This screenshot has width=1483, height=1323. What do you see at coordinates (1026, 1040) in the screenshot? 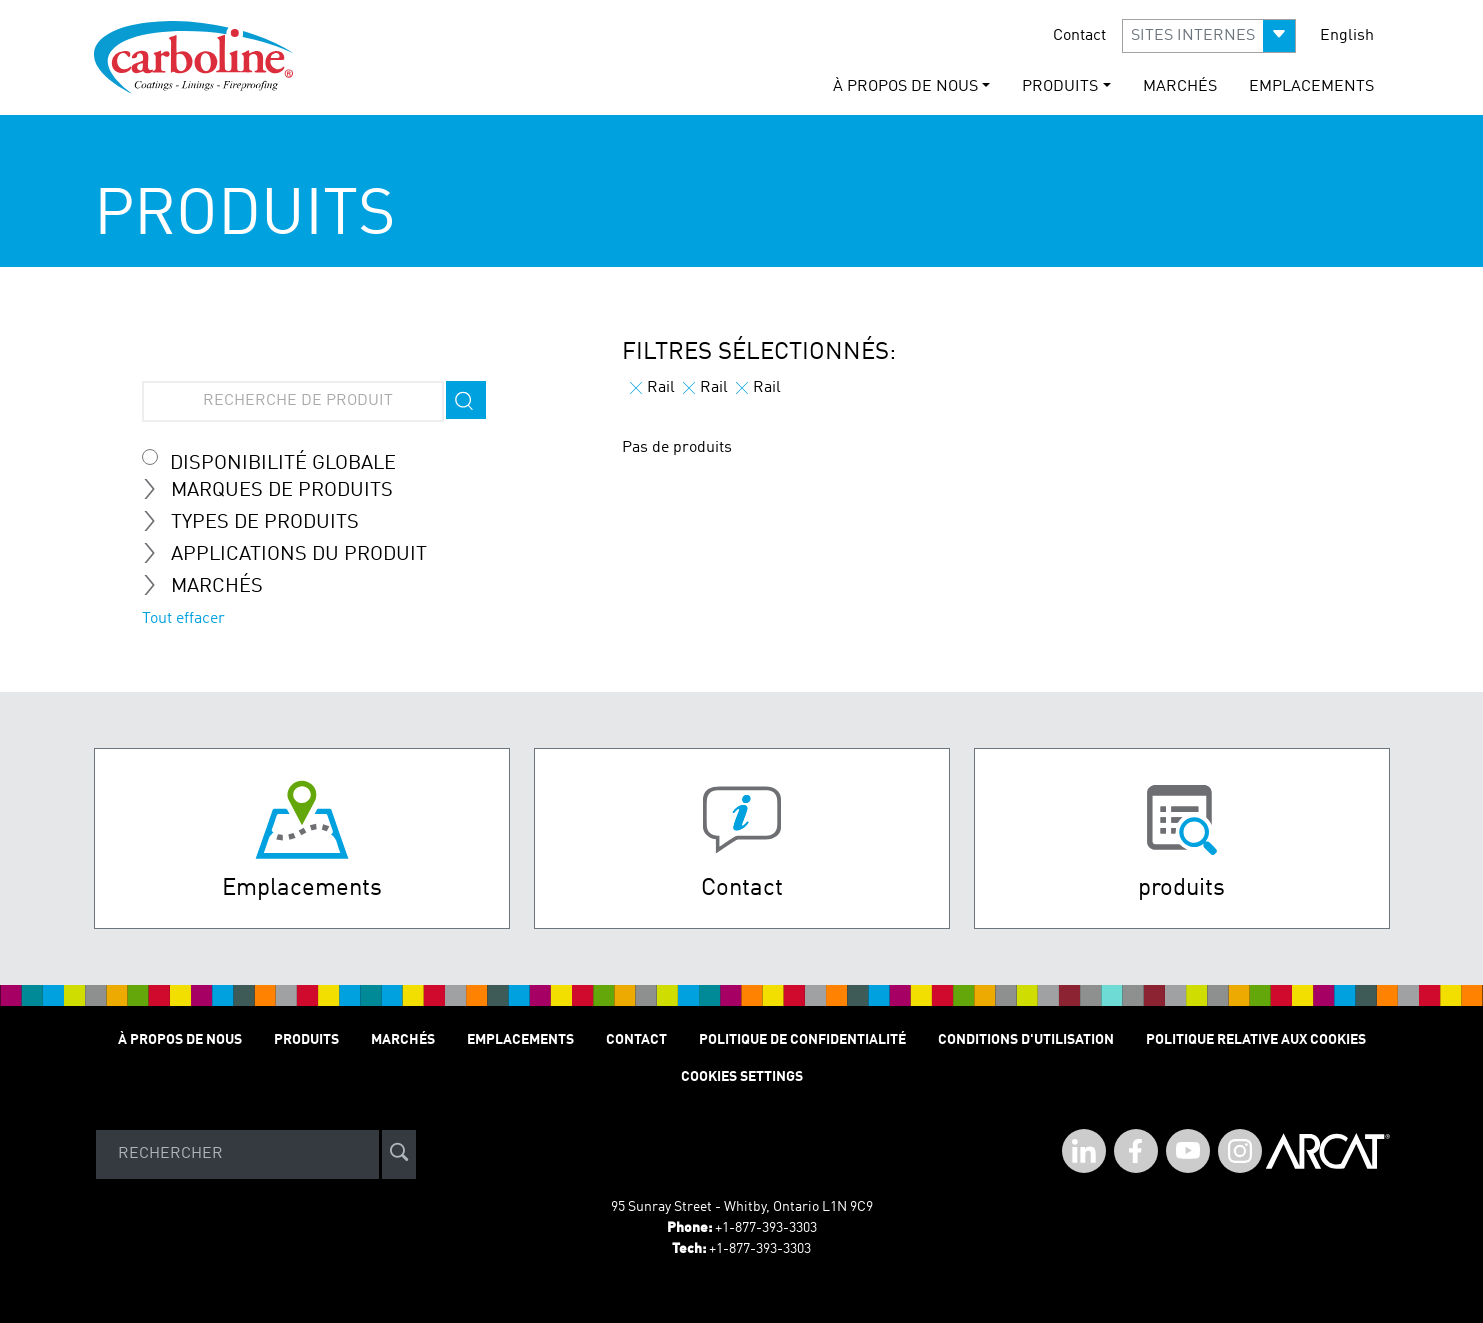
I see `Conditions D'utilisation` at bounding box center [1026, 1040].